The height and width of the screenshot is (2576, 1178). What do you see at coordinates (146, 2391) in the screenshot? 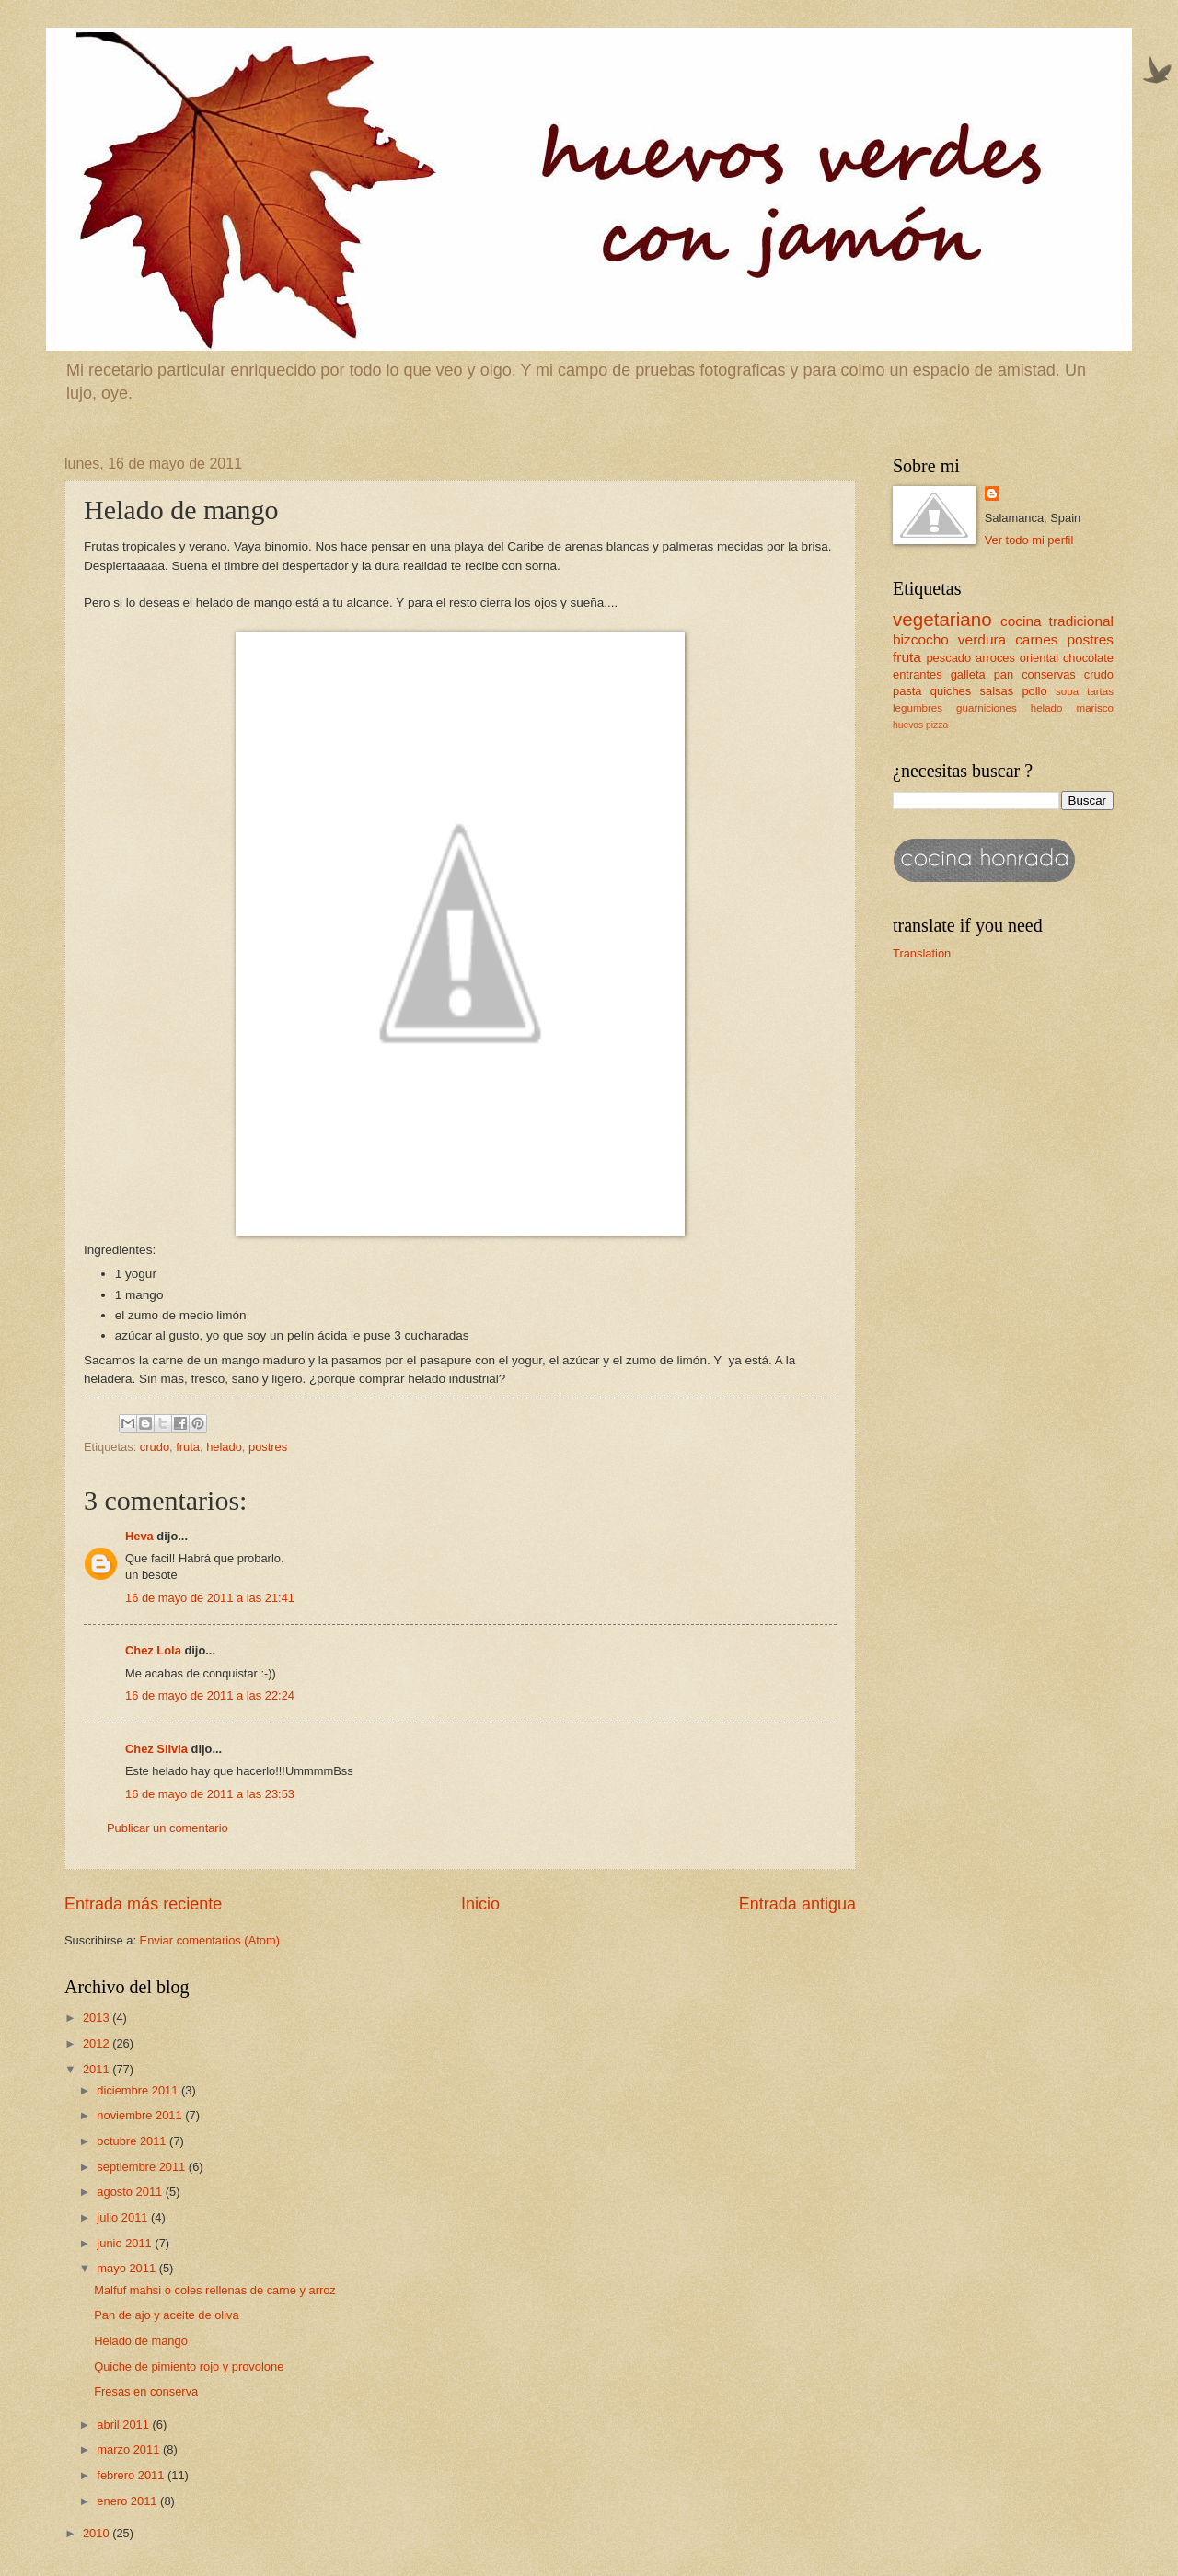
I see `Fresas en conserva` at bounding box center [146, 2391].